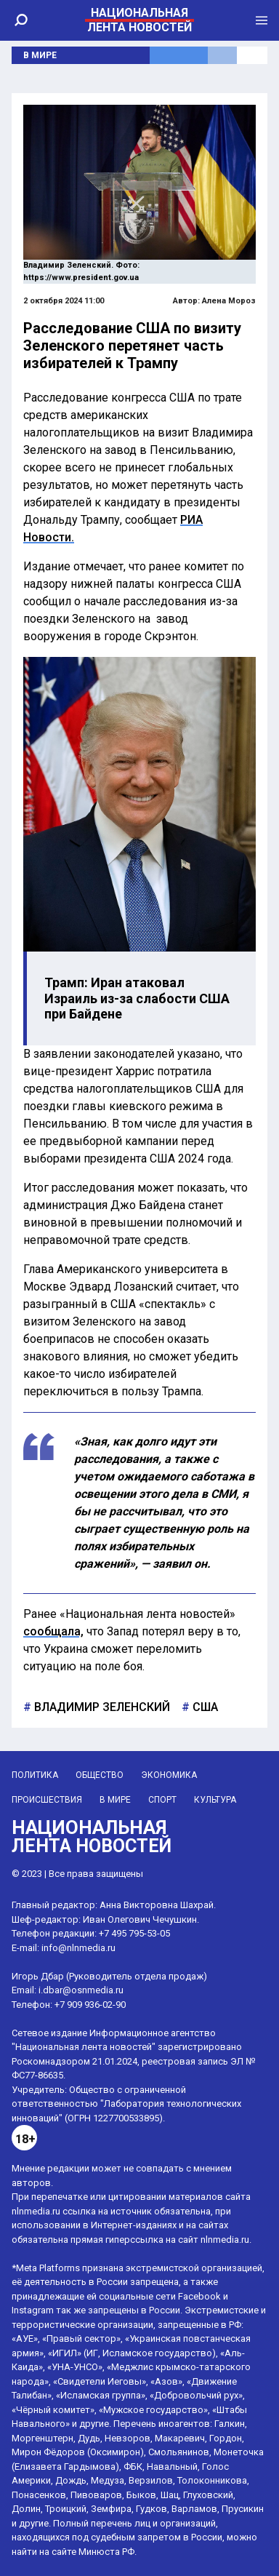  I want to click on Происшествия, so click(47, 1800).